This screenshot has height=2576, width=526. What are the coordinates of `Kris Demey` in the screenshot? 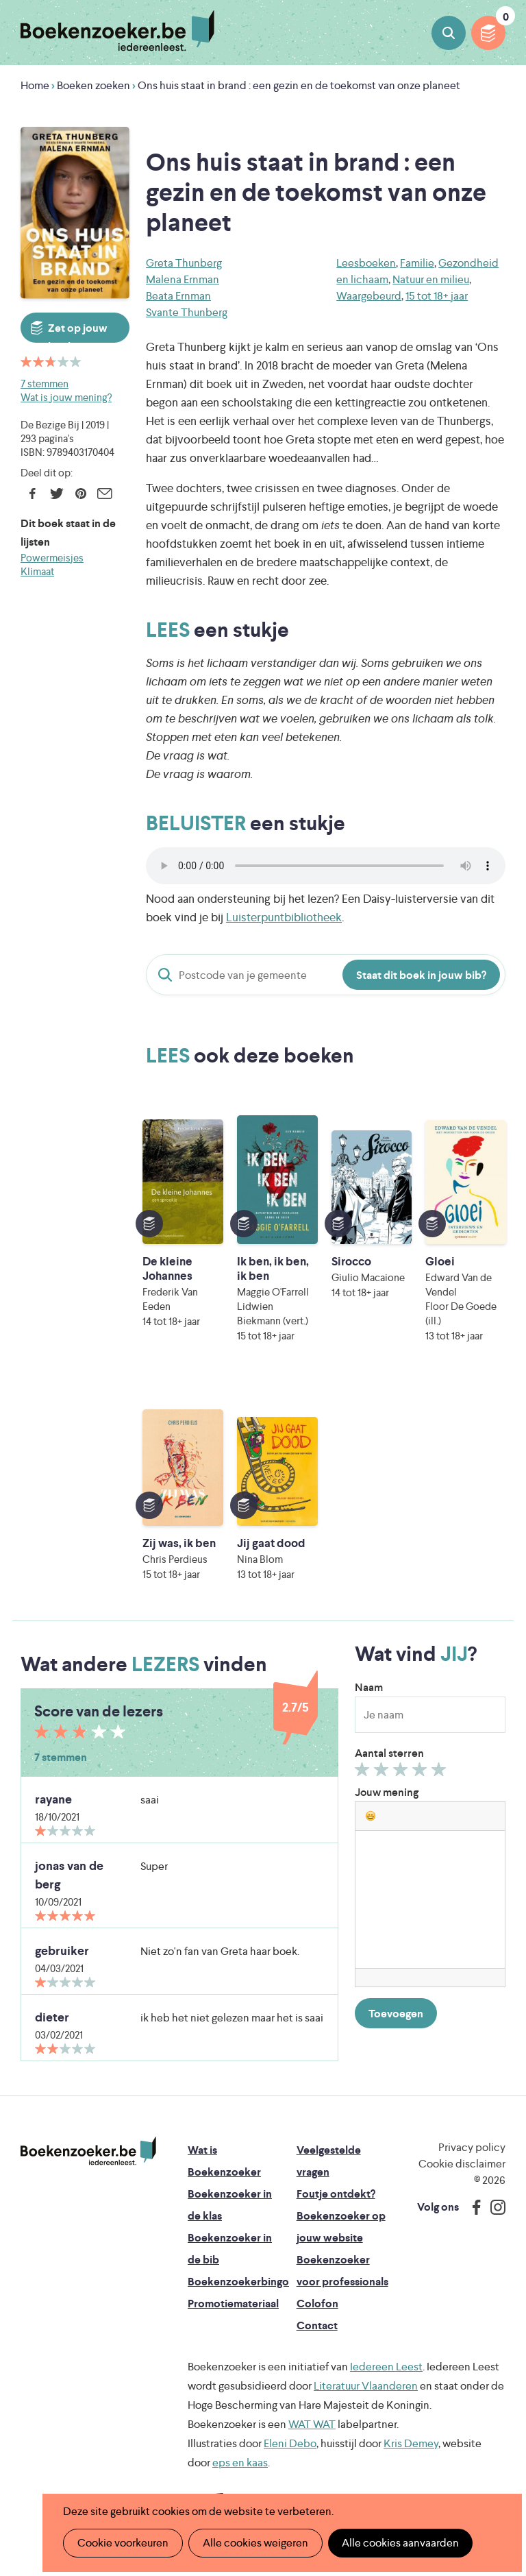 It's located at (411, 2443).